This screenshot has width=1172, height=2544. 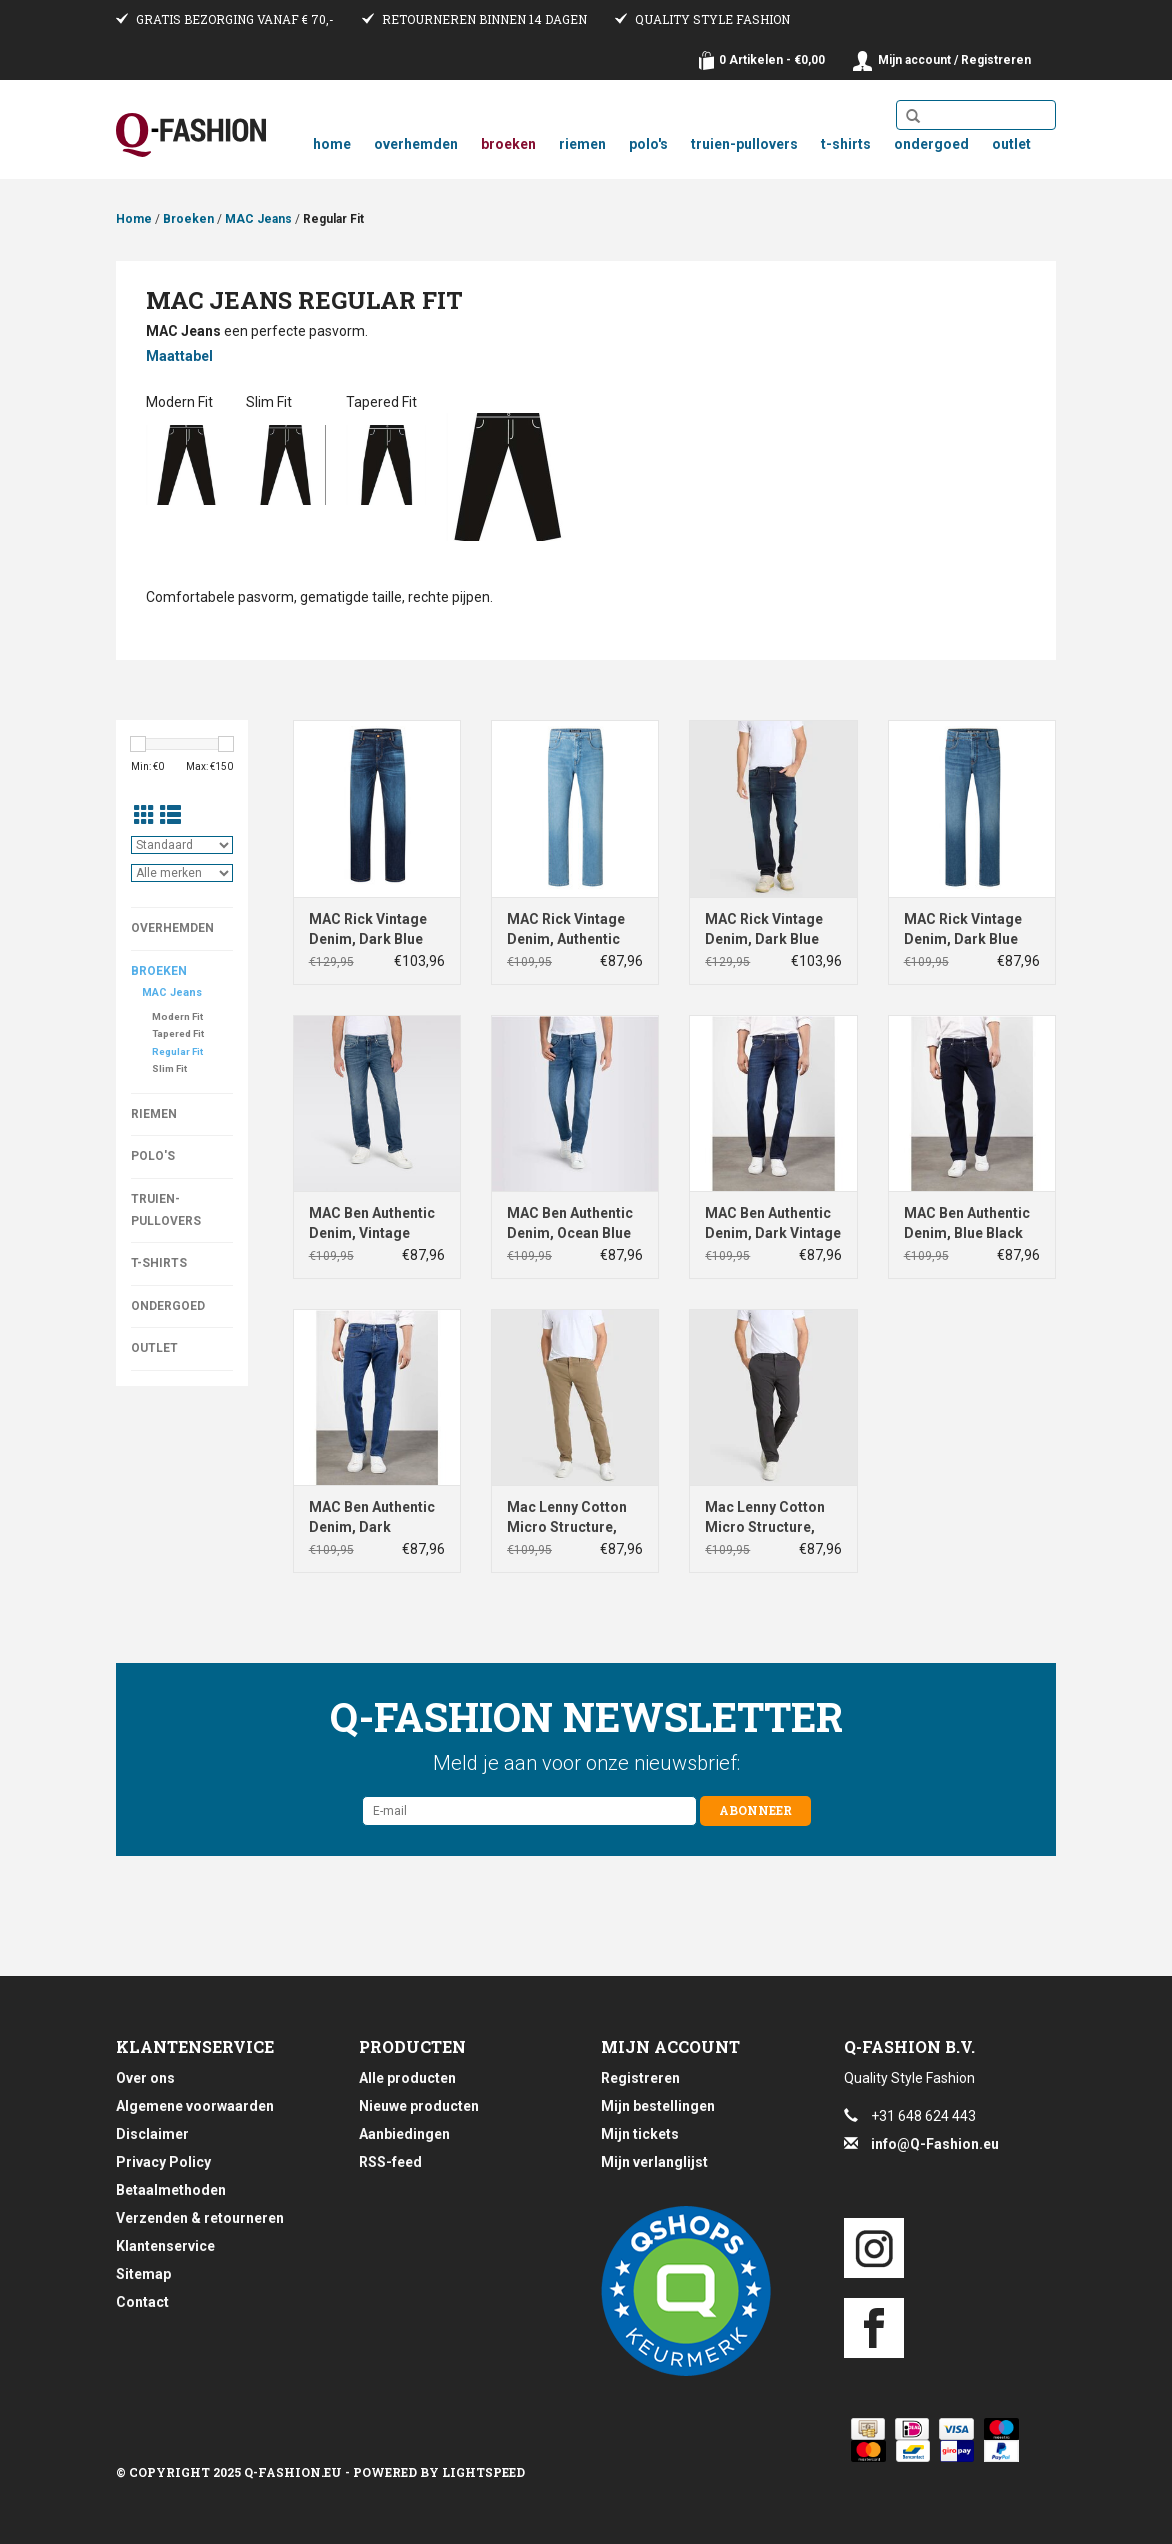 What do you see at coordinates (171, 2190) in the screenshot?
I see `Betaalmethoden` at bounding box center [171, 2190].